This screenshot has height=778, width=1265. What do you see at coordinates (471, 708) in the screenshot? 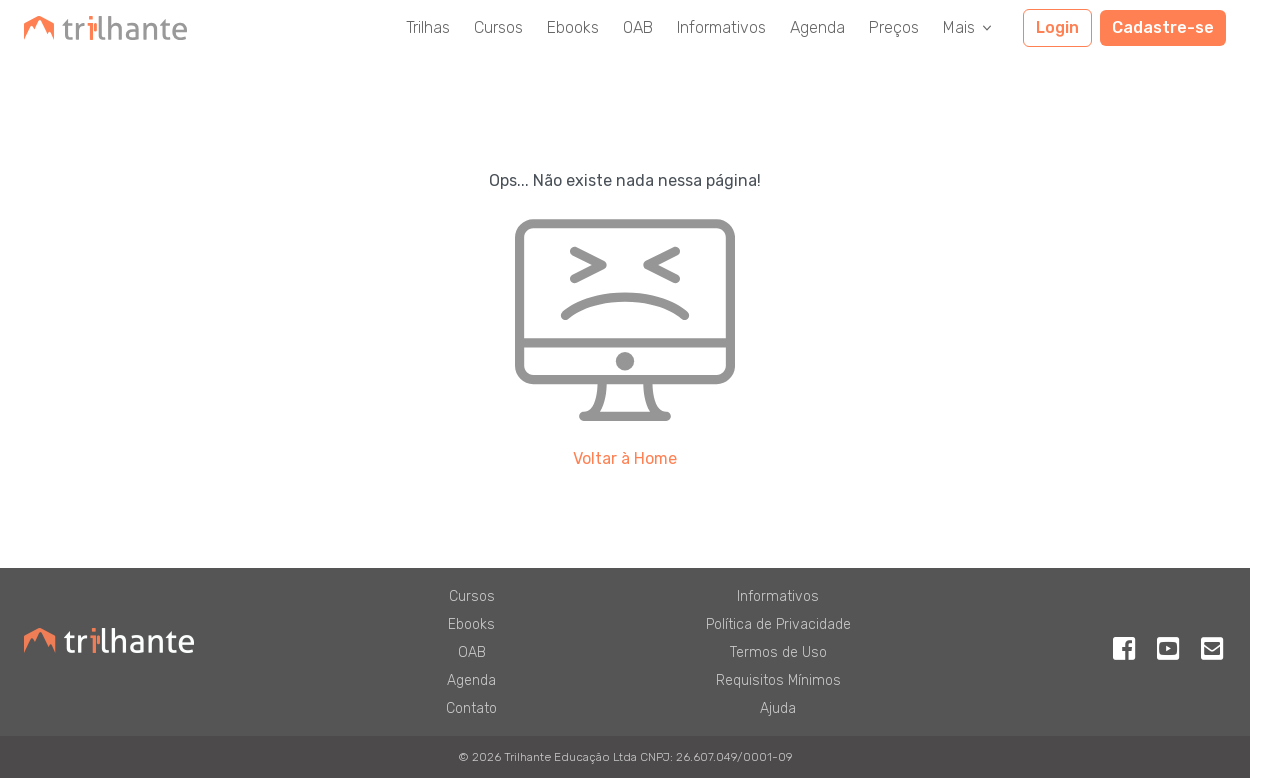
I see `Contato` at bounding box center [471, 708].